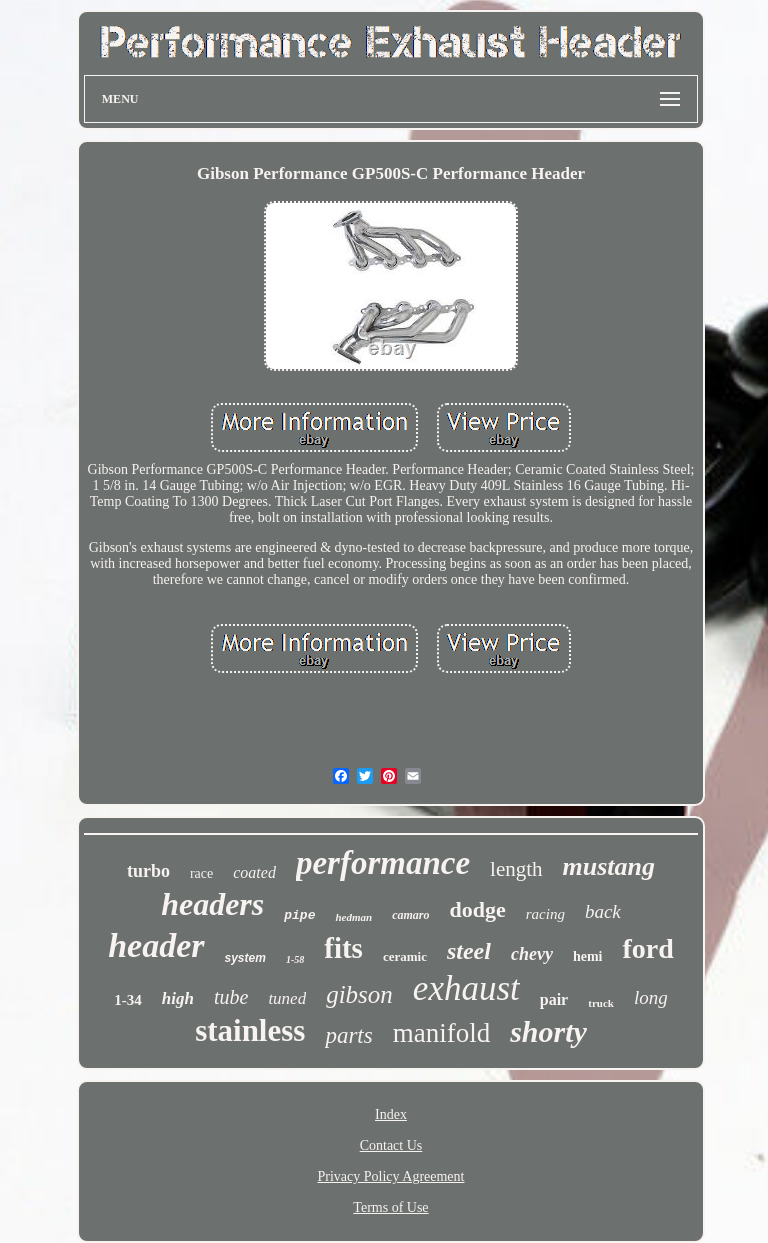 Image resolution: width=768 pixels, height=1243 pixels. What do you see at coordinates (391, 1145) in the screenshot?
I see `Contact Us` at bounding box center [391, 1145].